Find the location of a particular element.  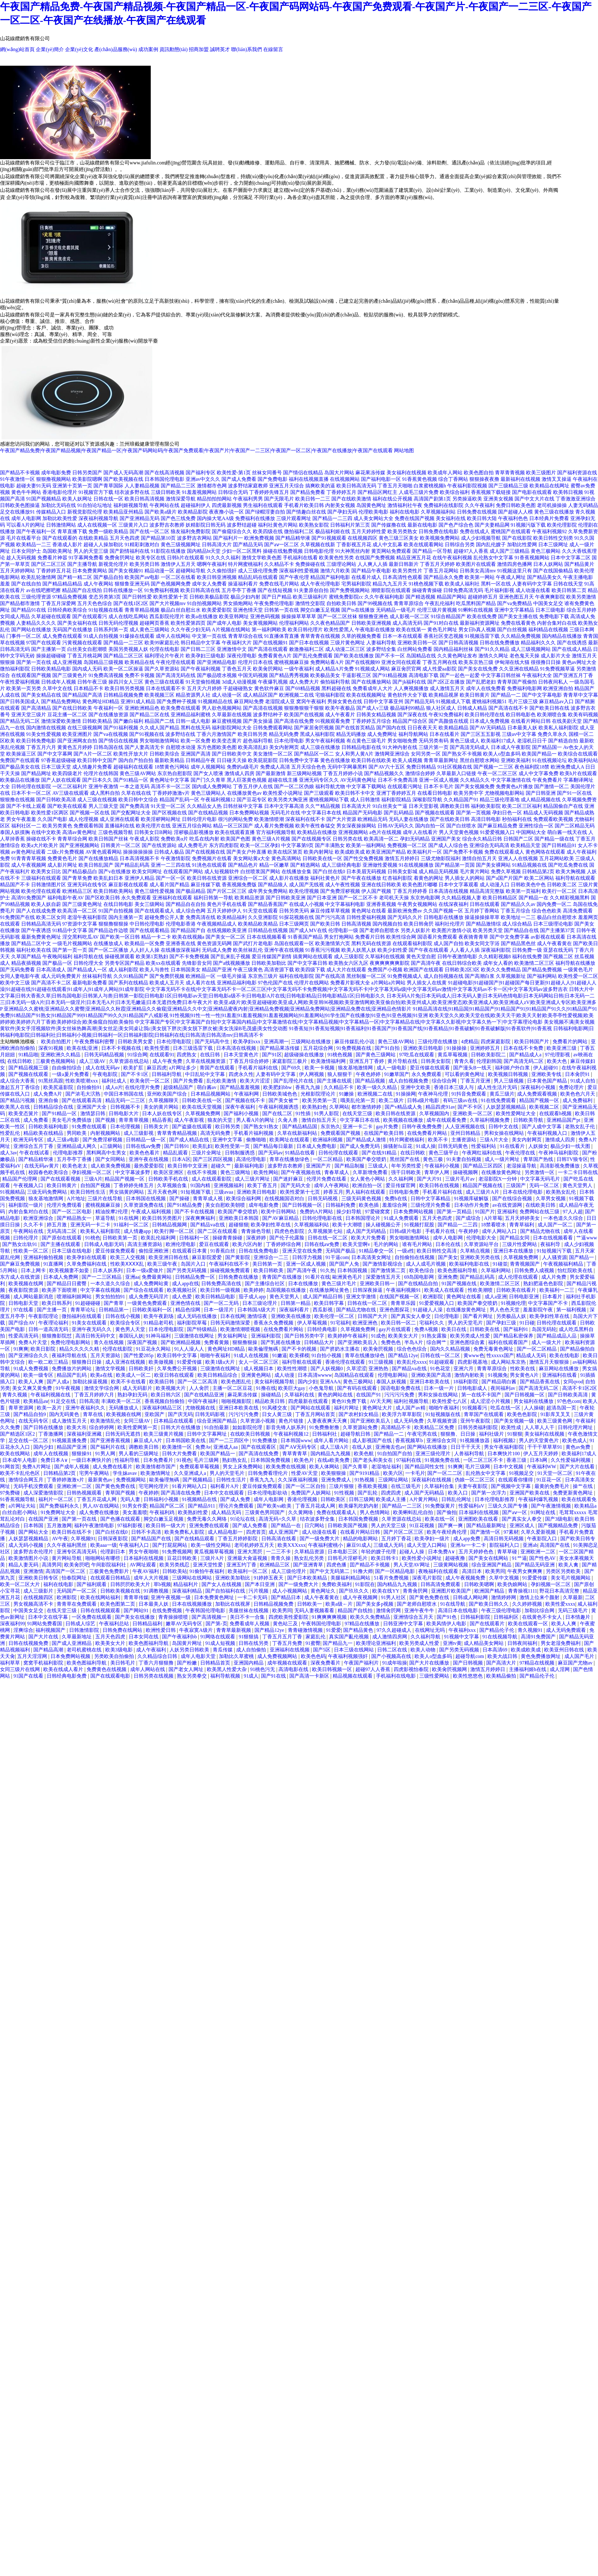

老司机天天操 is located at coordinates (394, 897).